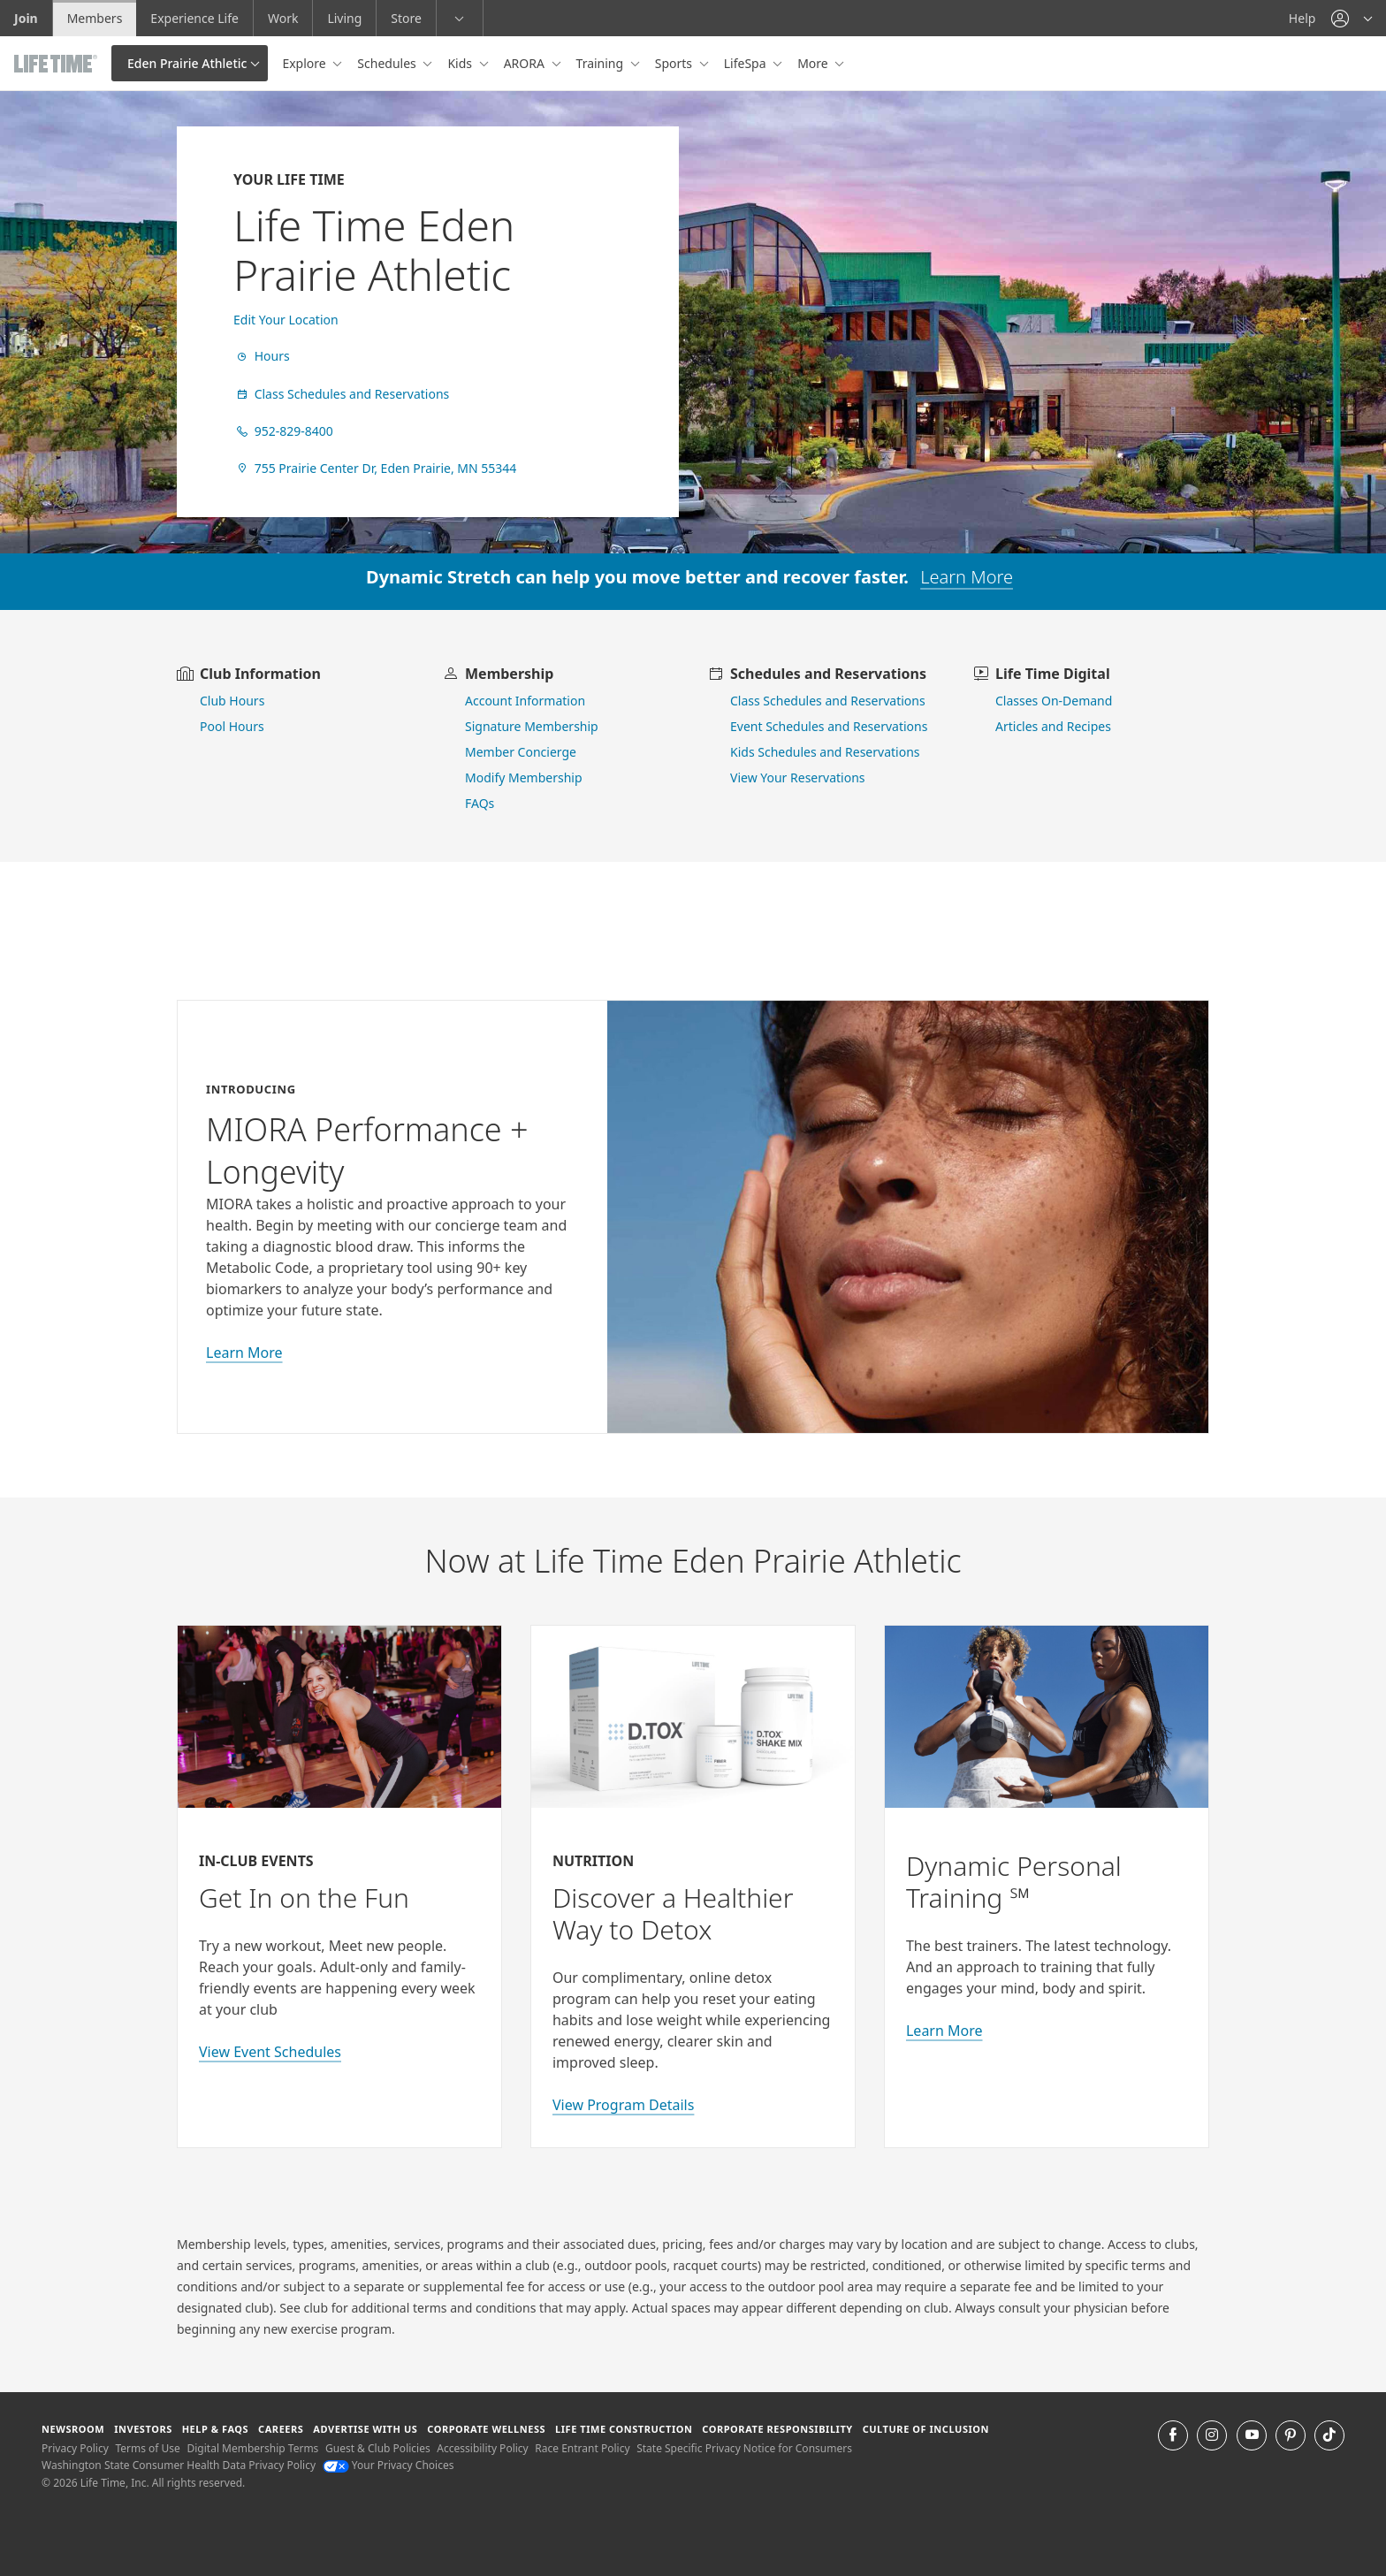 The image size is (1386, 2576). Describe the element at coordinates (244, 1352) in the screenshot. I see `Learn More [learn more about miora]` at that location.